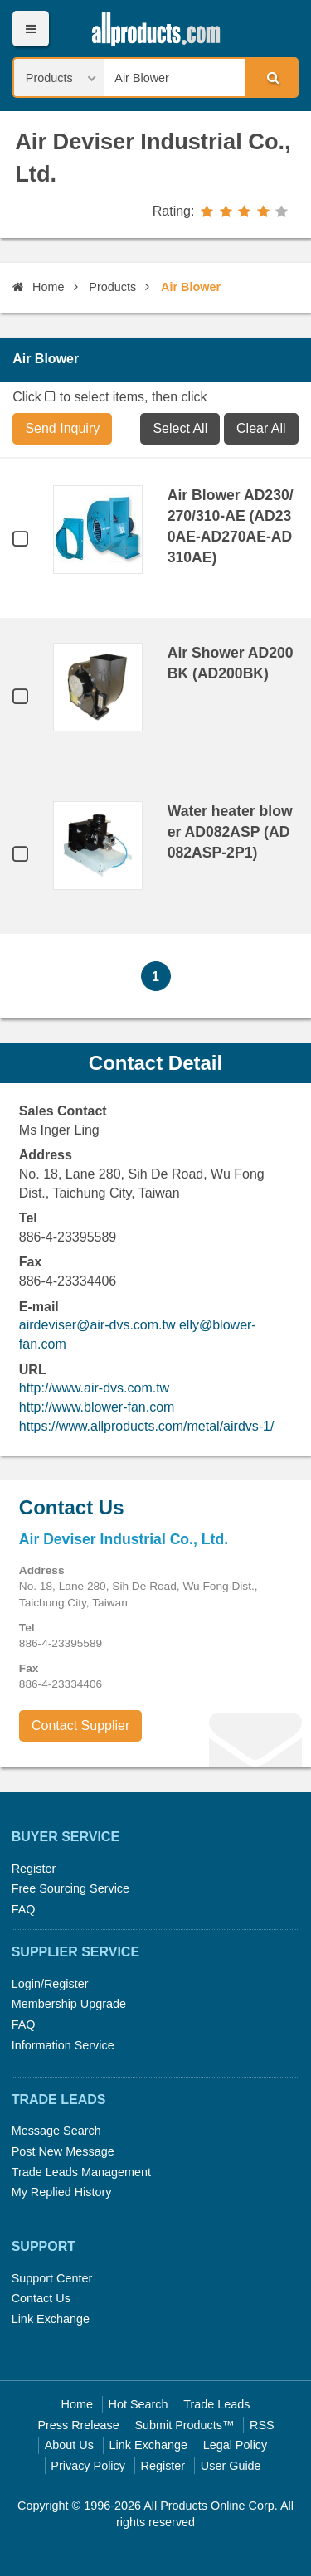 The width and height of the screenshot is (311, 2576). Describe the element at coordinates (81, 2172) in the screenshot. I see `Trade Leads Management` at that location.